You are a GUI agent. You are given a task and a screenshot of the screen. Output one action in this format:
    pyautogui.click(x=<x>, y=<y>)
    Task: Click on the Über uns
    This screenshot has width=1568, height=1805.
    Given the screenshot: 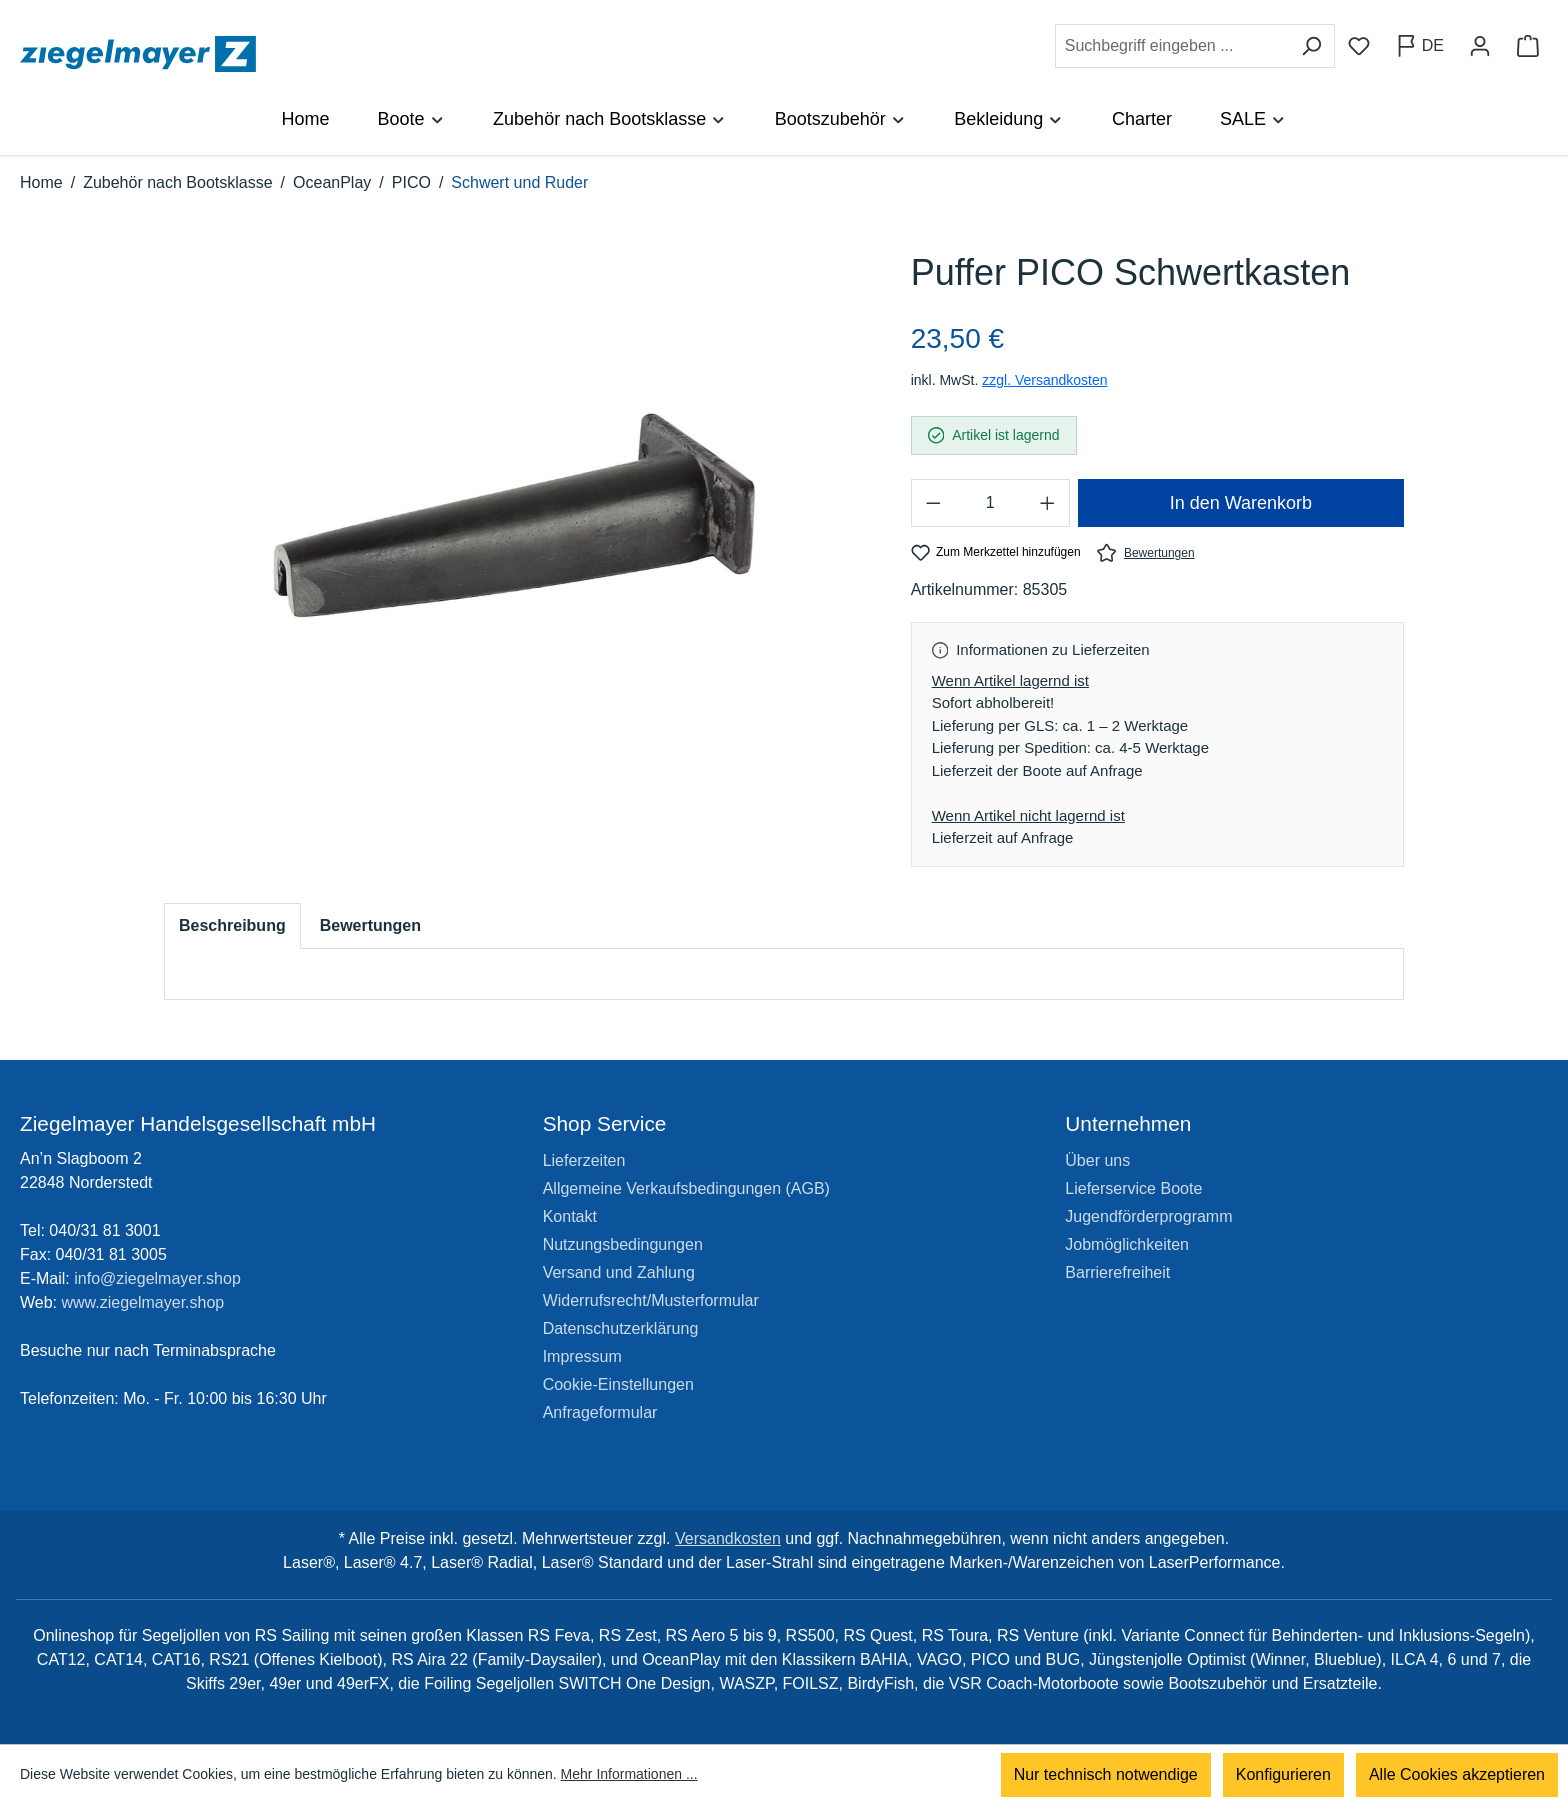 What is the action you would take?
    pyautogui.click(x=1097, y=1160)
    